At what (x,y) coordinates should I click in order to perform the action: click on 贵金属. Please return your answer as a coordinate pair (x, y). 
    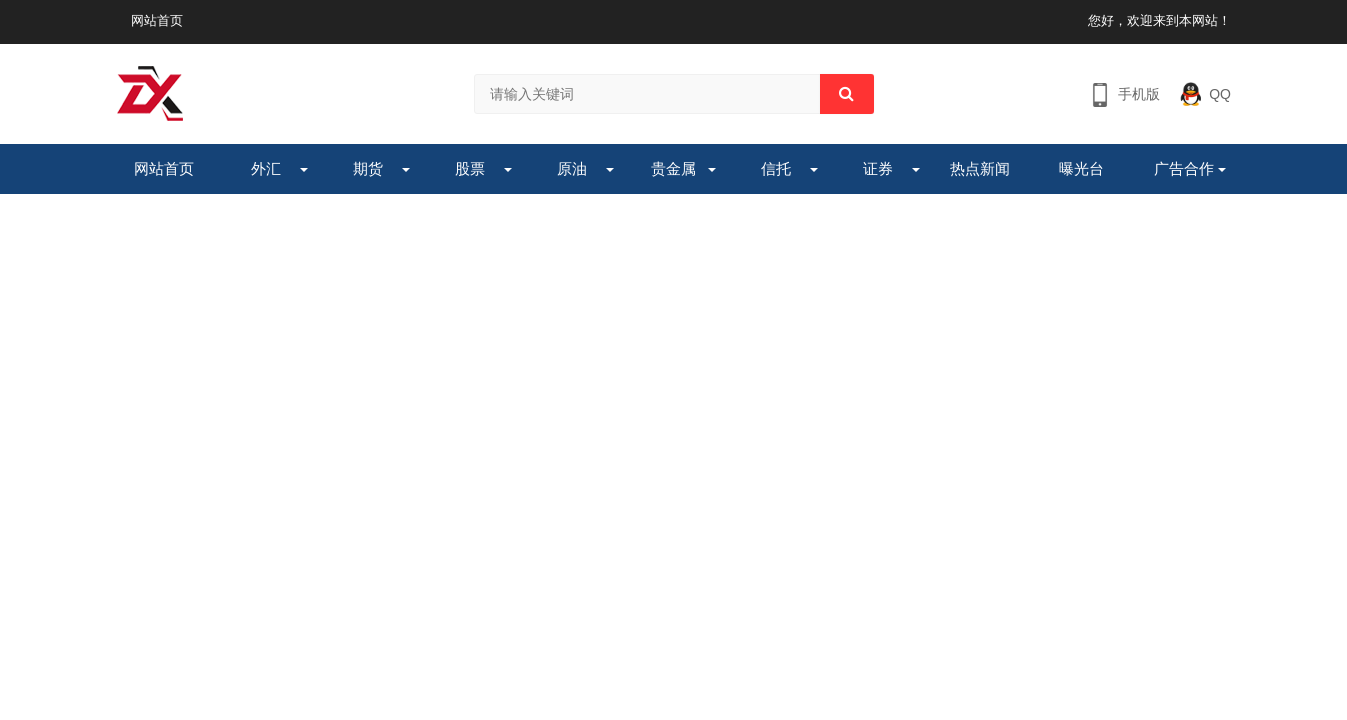
    Looking at the image, I should click on (673, 168).